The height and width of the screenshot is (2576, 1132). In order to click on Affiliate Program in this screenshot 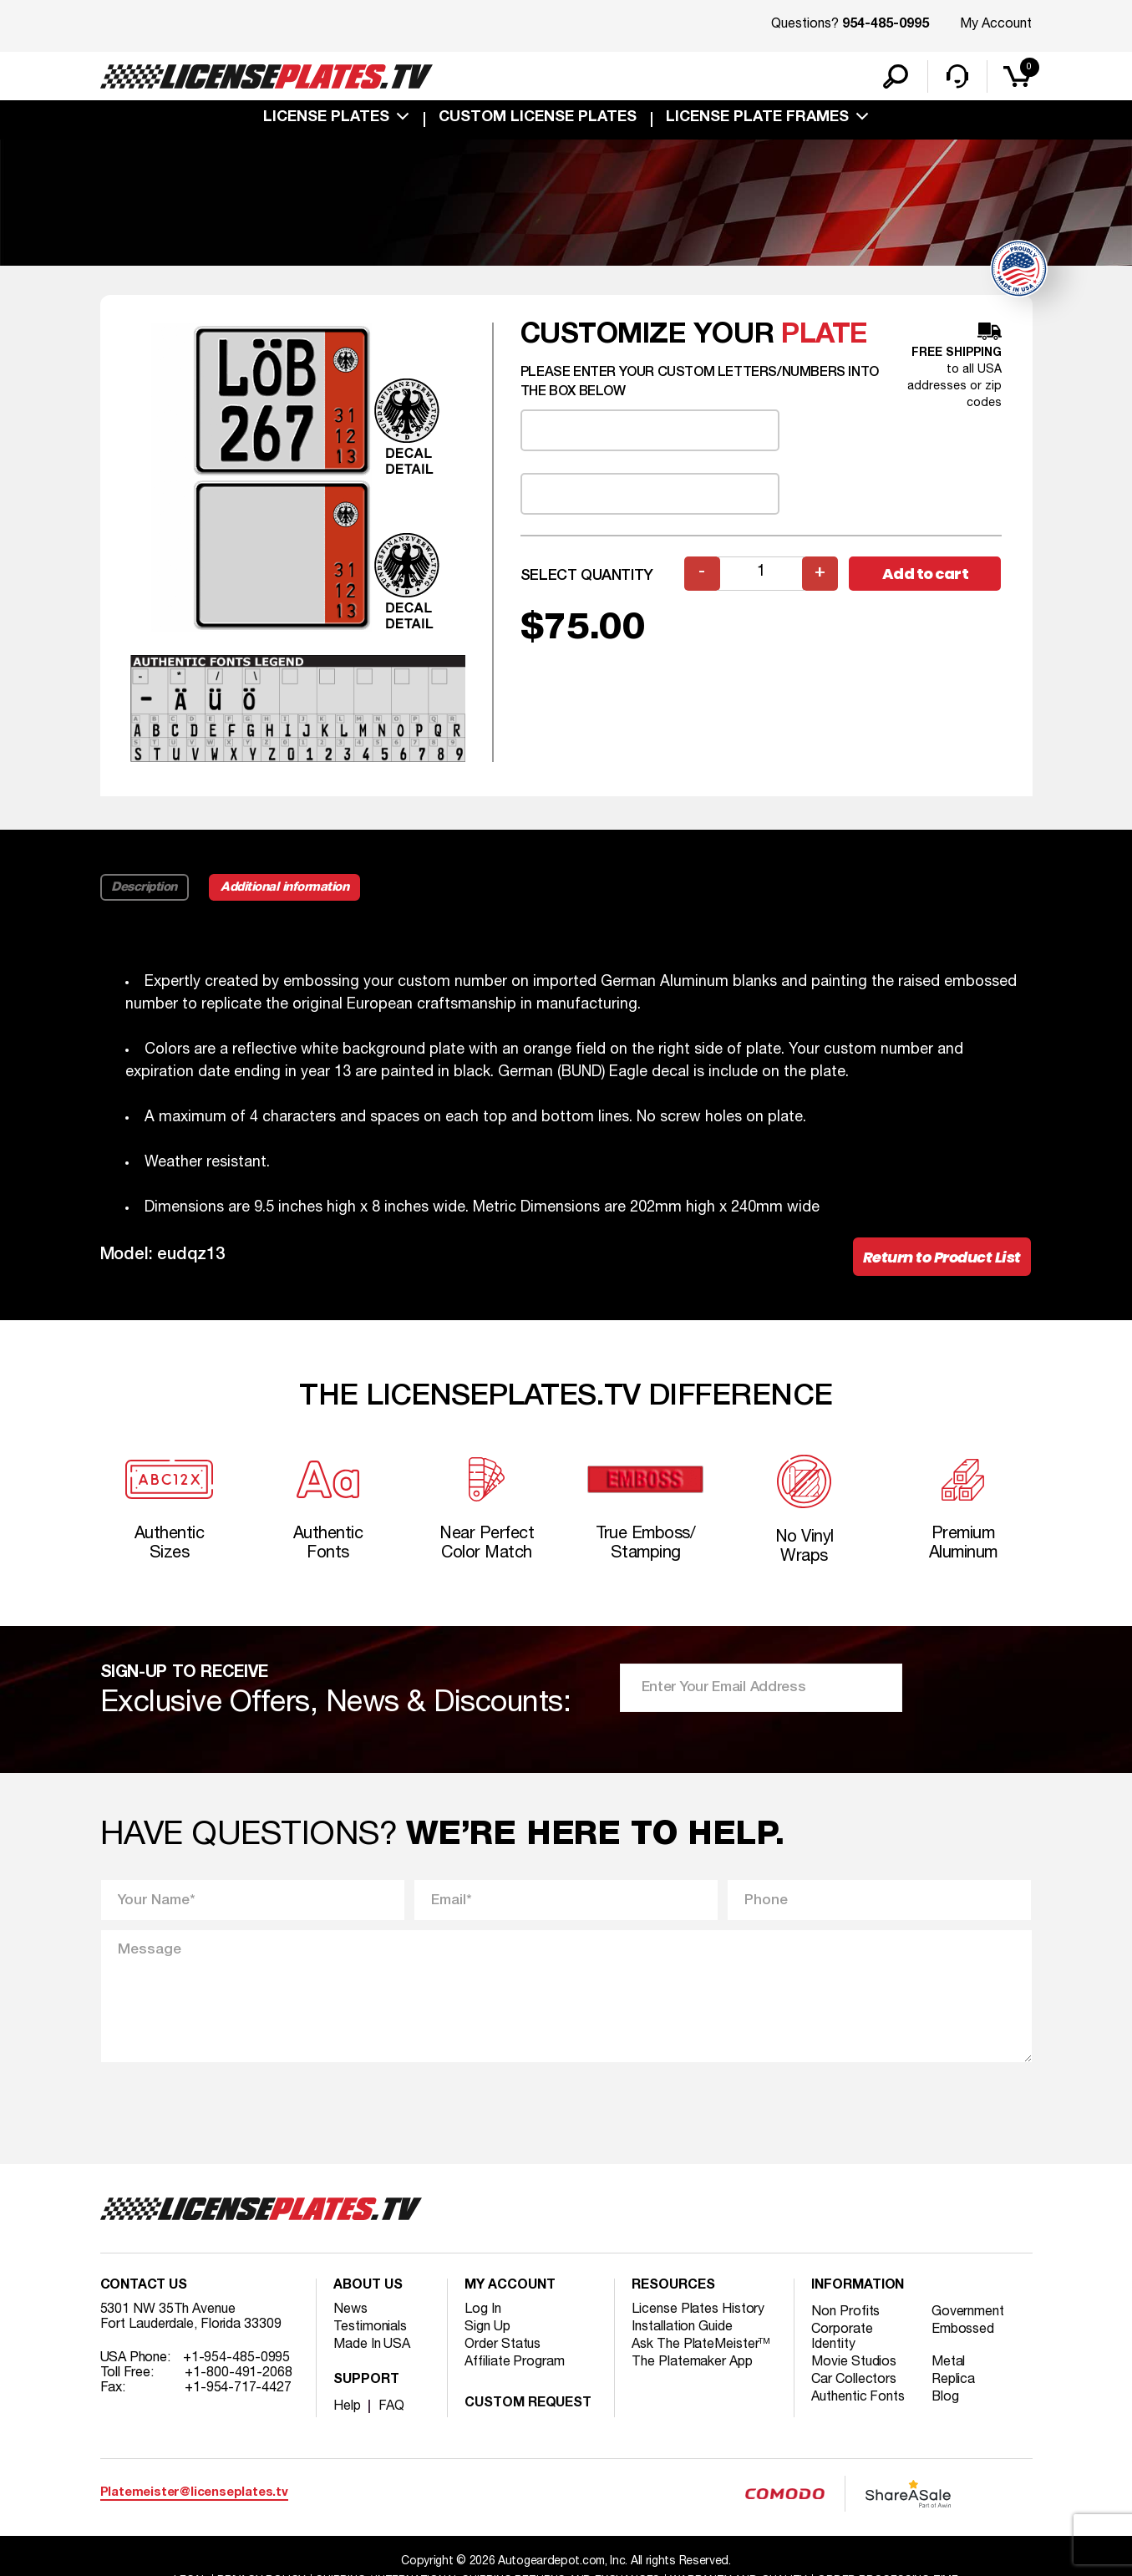, I will do `click(514, 2364)`.